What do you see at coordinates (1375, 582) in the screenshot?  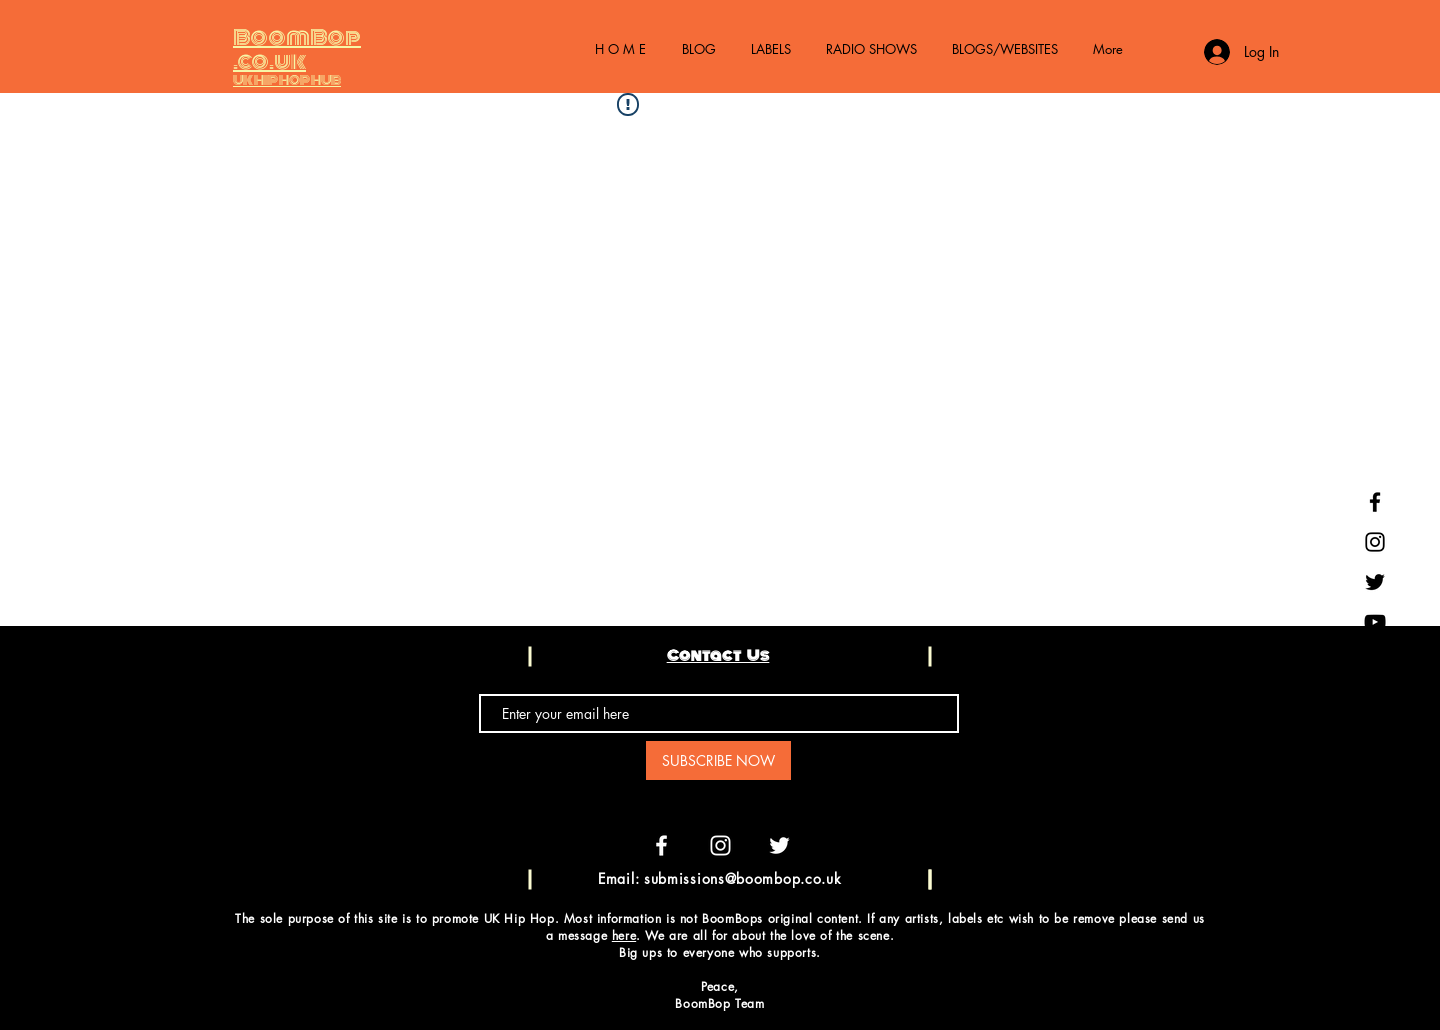 I see `[Black Twitter Icon]` at bounding box center [1375, 582].